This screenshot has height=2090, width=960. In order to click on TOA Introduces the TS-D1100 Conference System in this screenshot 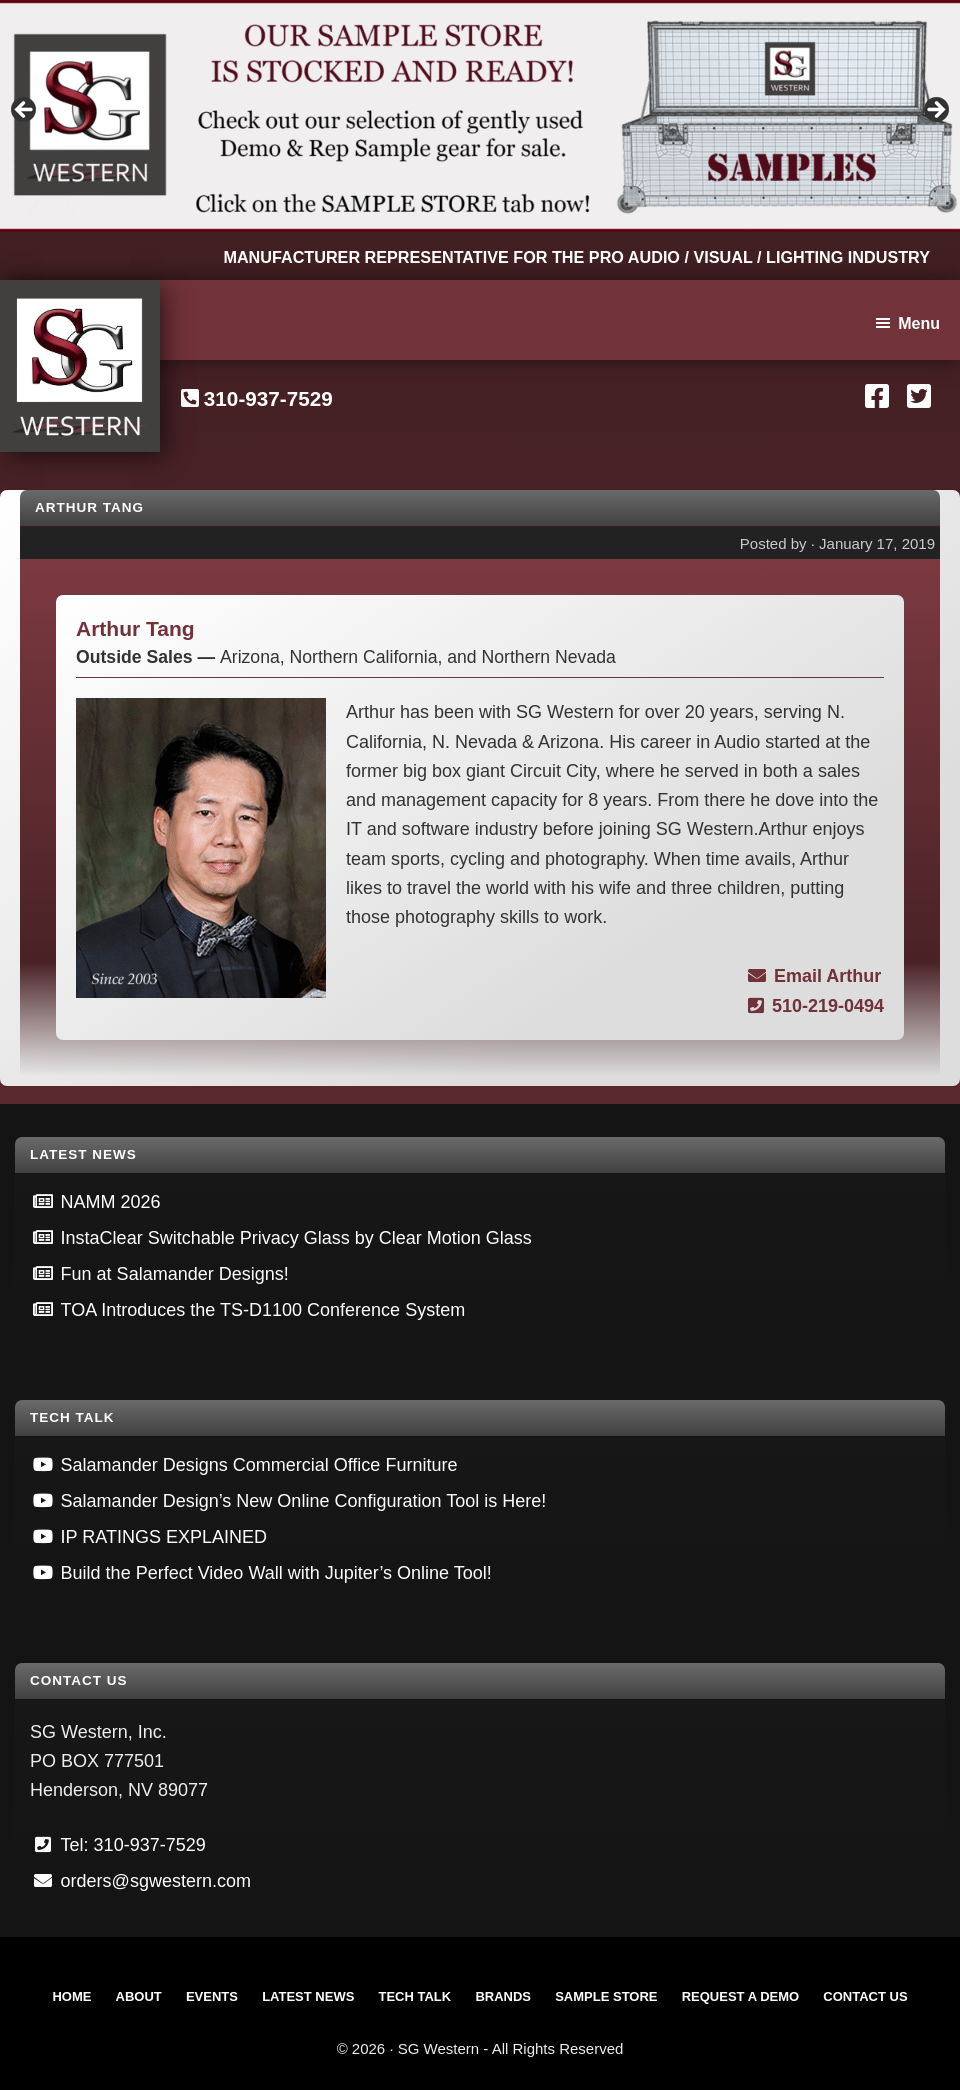, I will do `click(263, 1310)`.